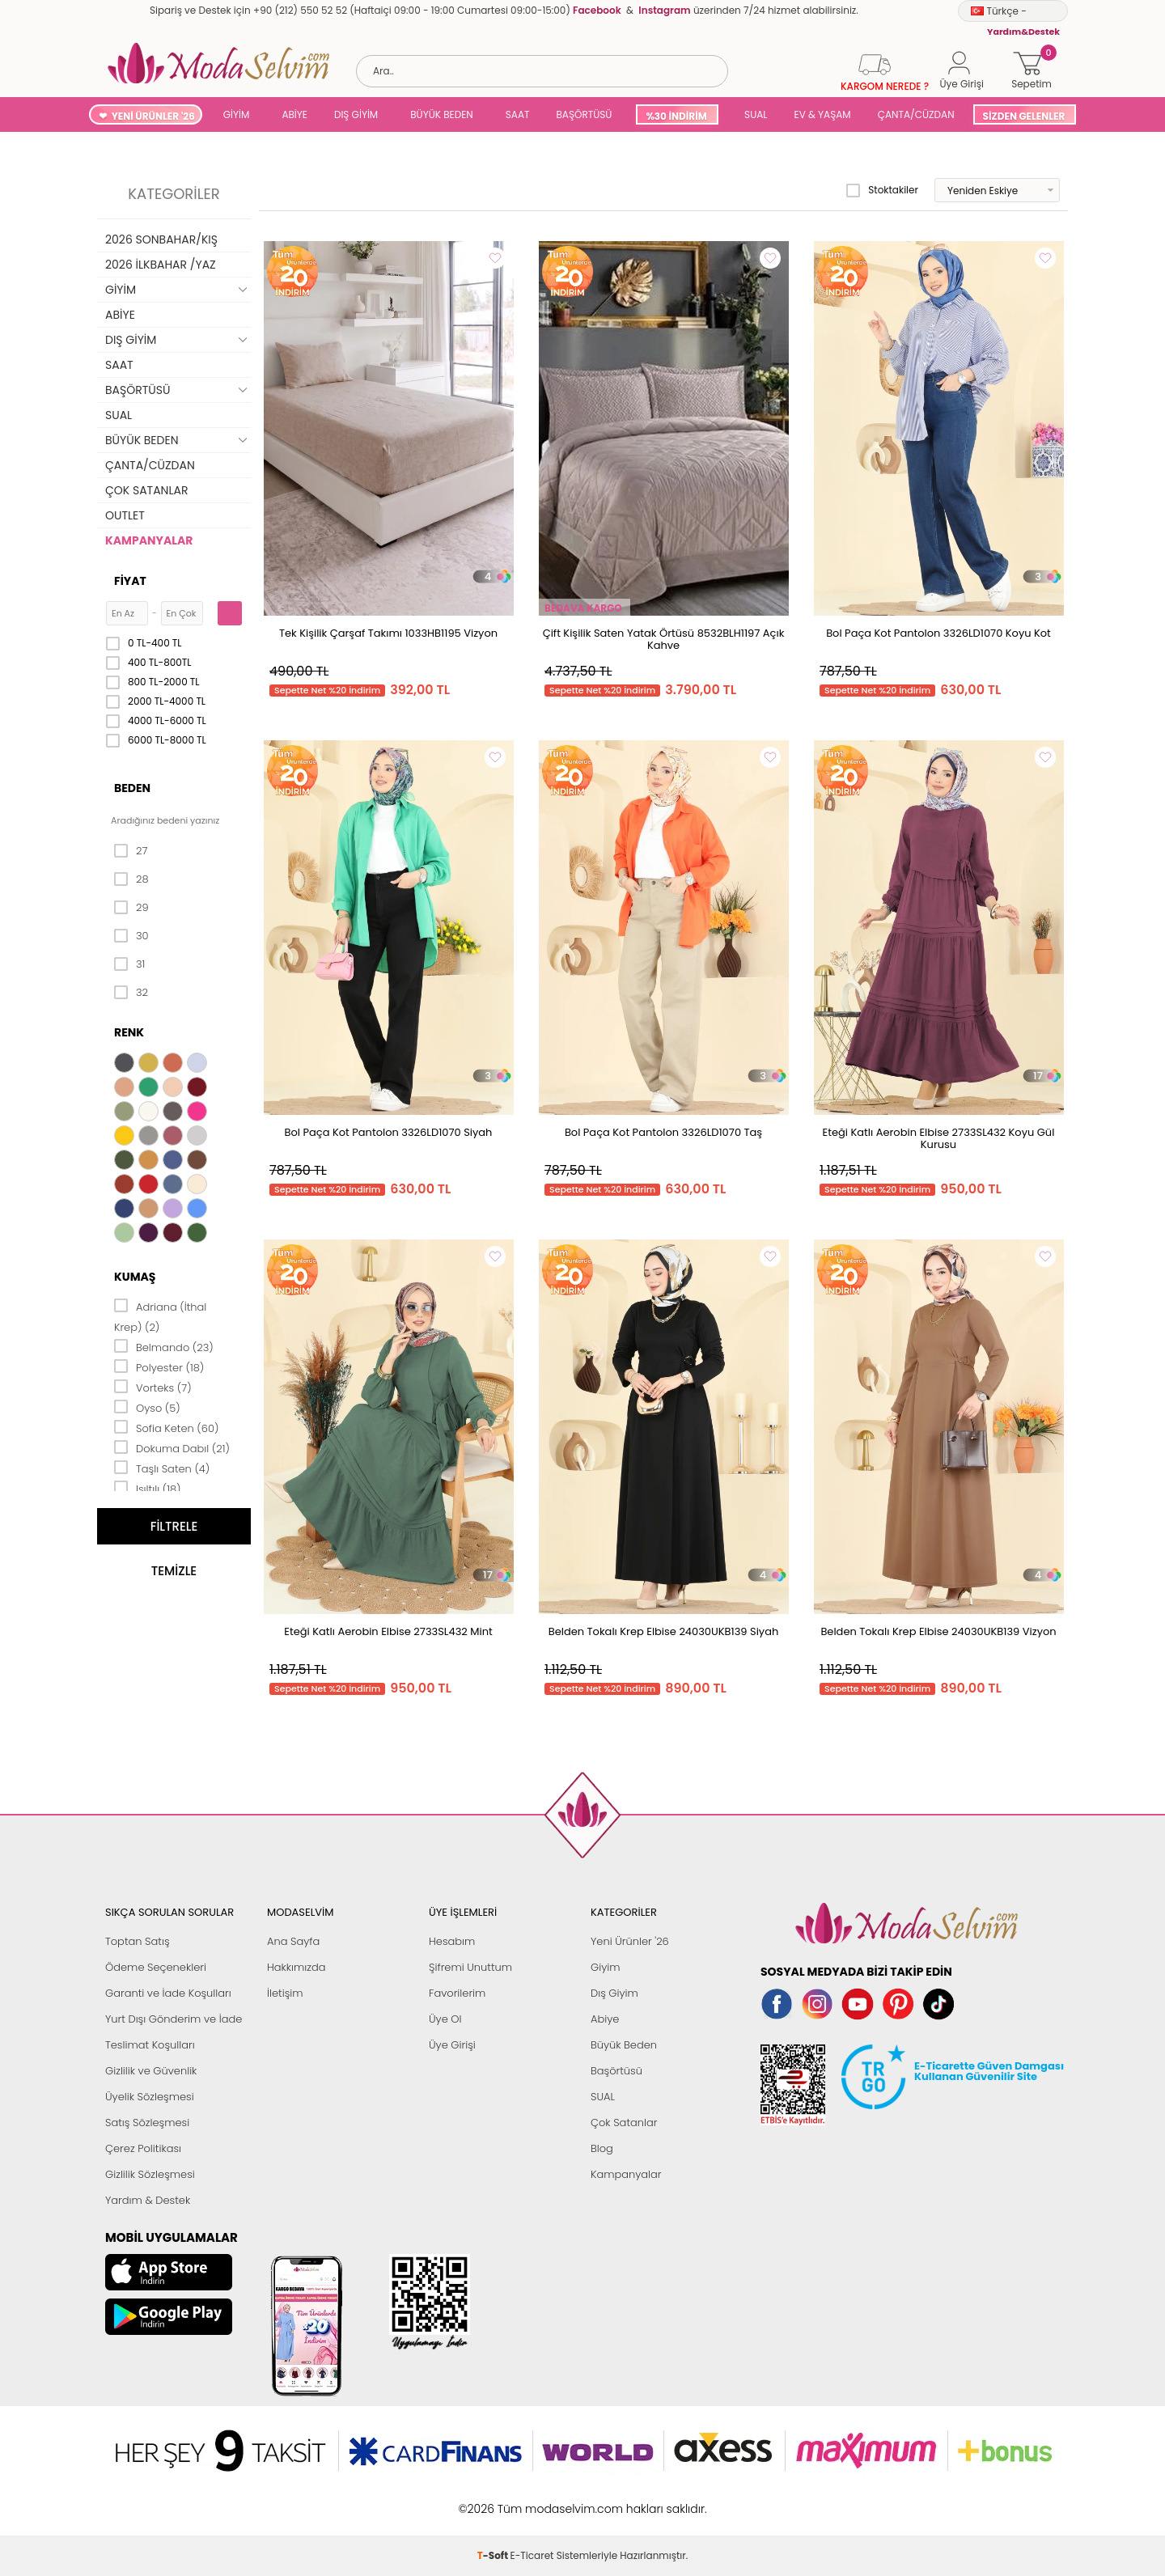 This screenshot has height=2576, width=1165. Describe the element at coordinates (388, 633) in the screenshot. I see `Tek Kişilik Çarşaf Takımı 1033HB1195 Vizyon` at that location.